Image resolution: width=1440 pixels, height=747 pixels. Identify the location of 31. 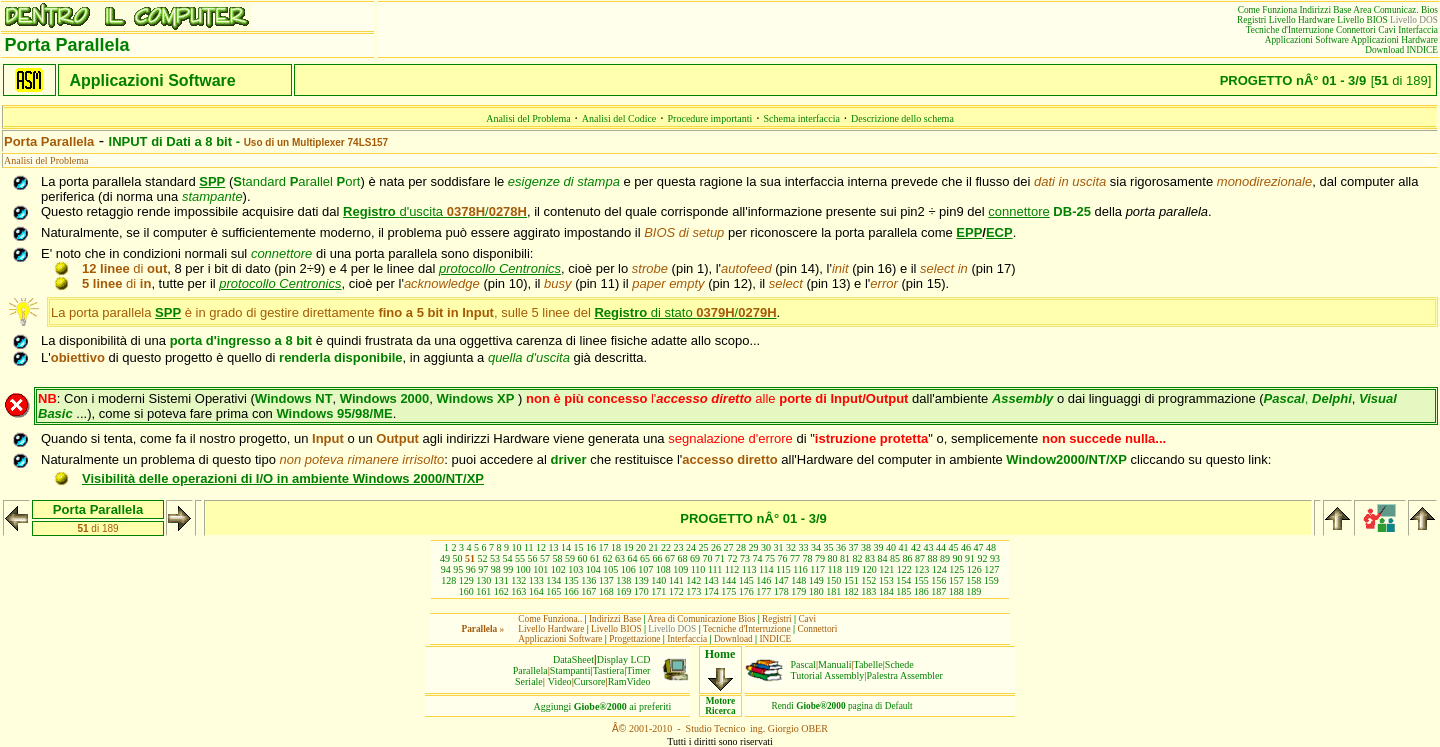
(779, 547).